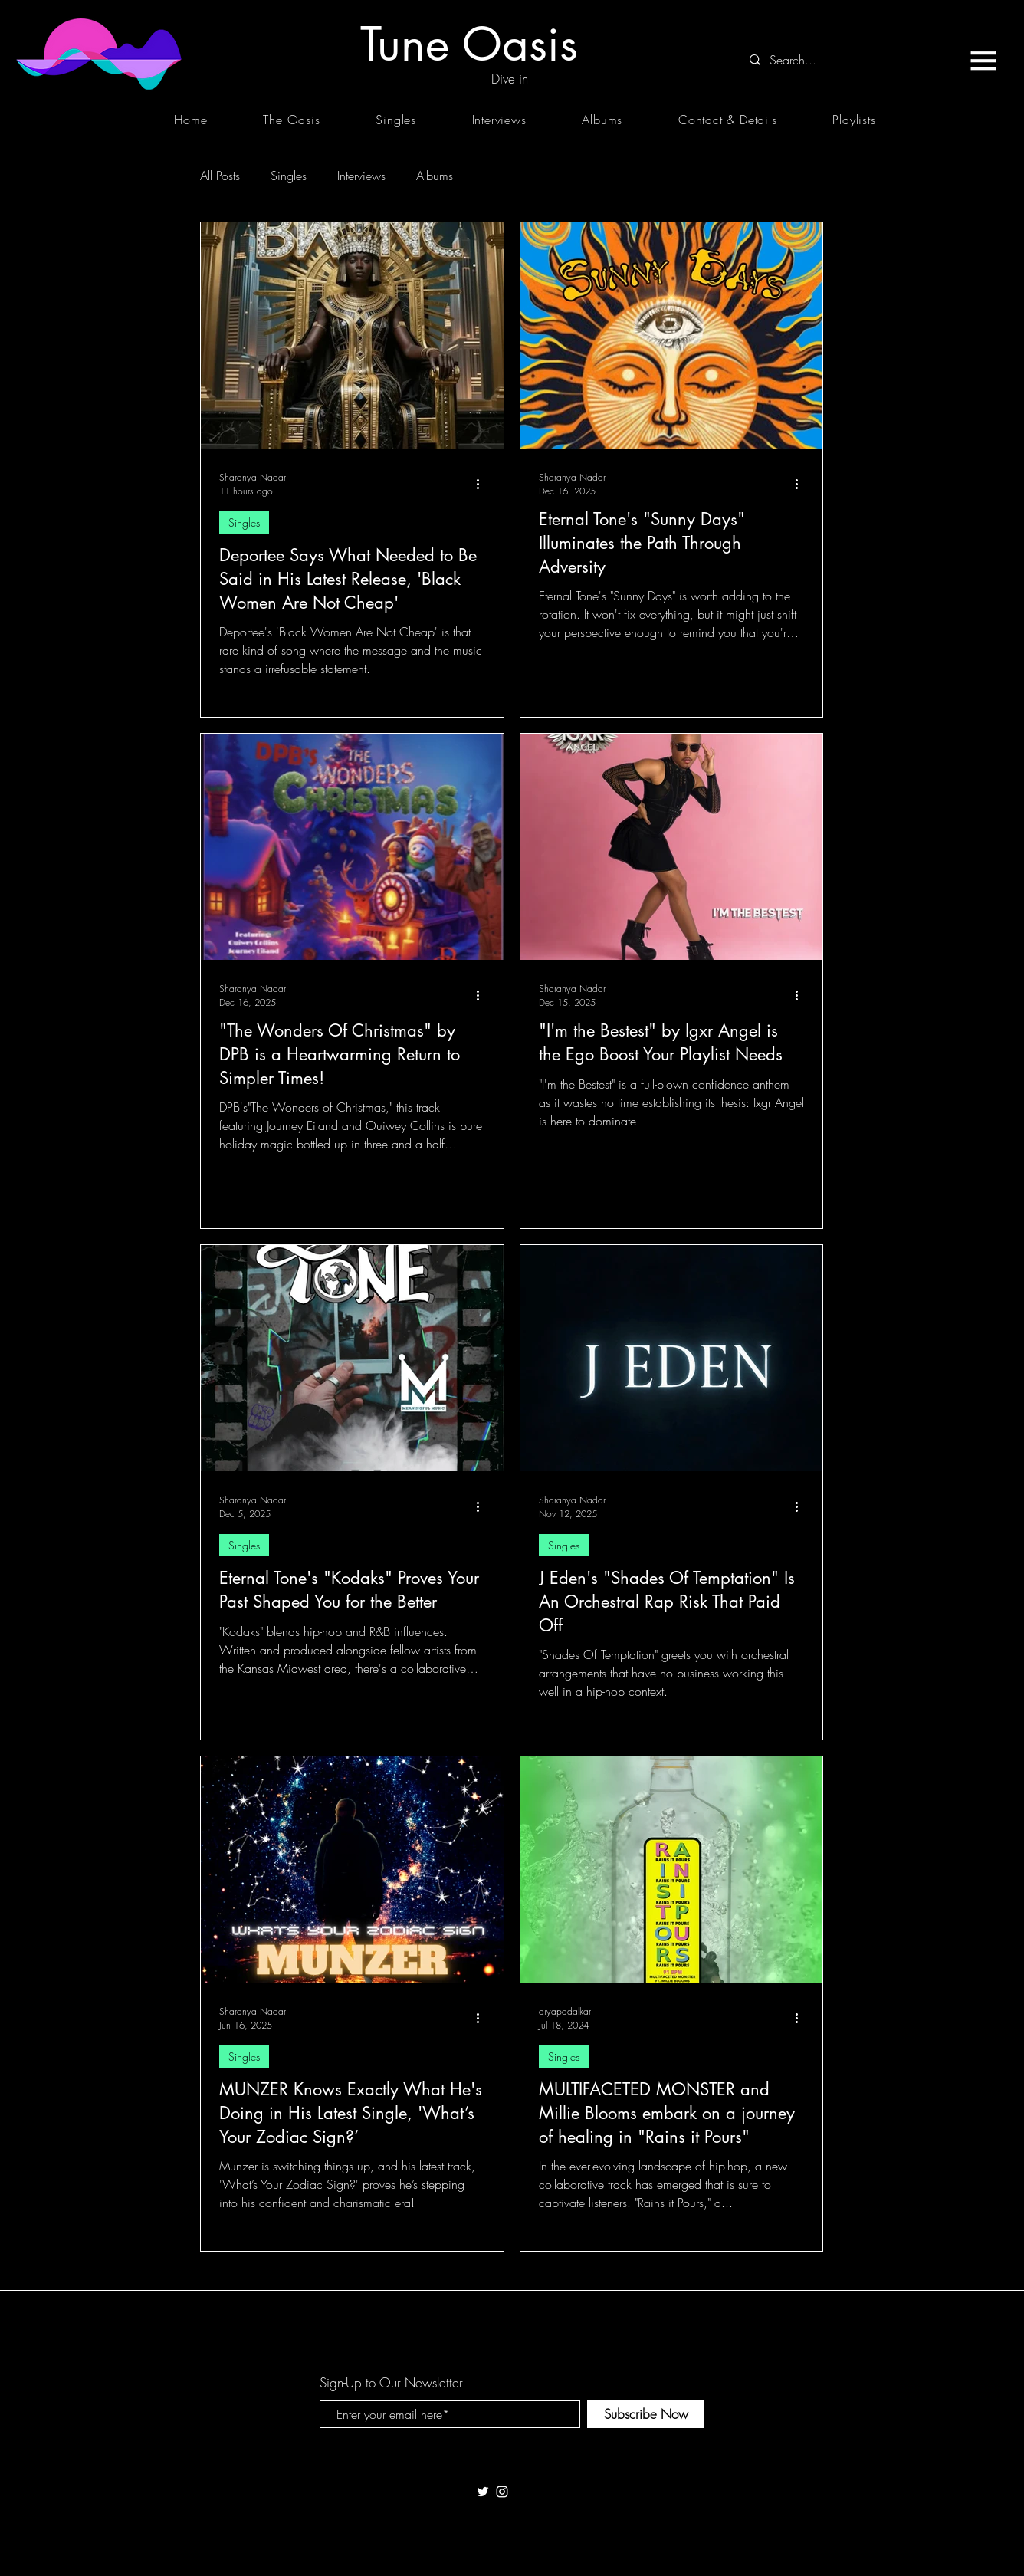 The height and width of the screenshot is (2576, 1024). I want to click on [Subscribe Now], so click(645, 2414).